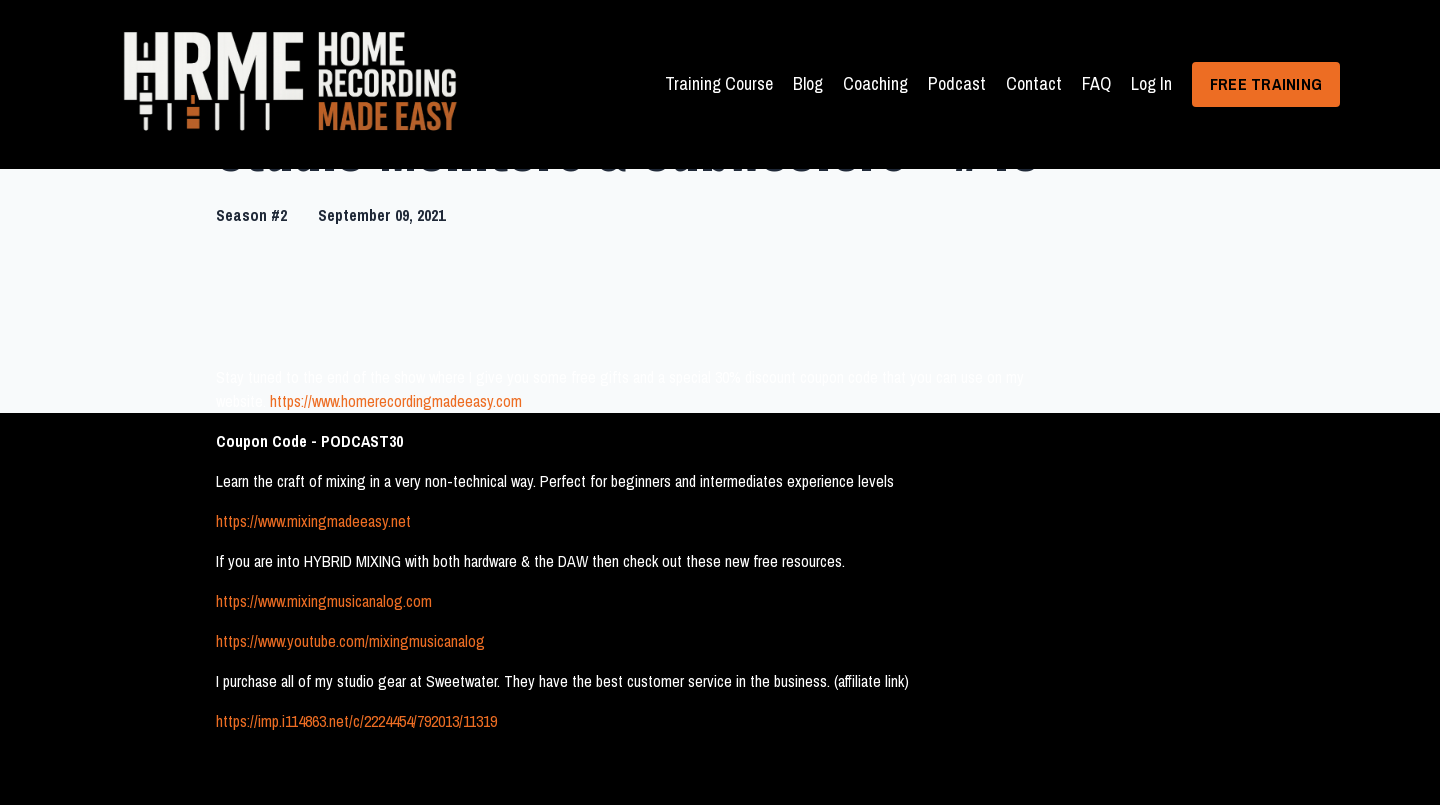 The image size is (1440, 805). What do you see at coordinates (1266, 84) in the screenshot?
I see `FREE TRAINING [button]` at bounding box center [1266, 84].